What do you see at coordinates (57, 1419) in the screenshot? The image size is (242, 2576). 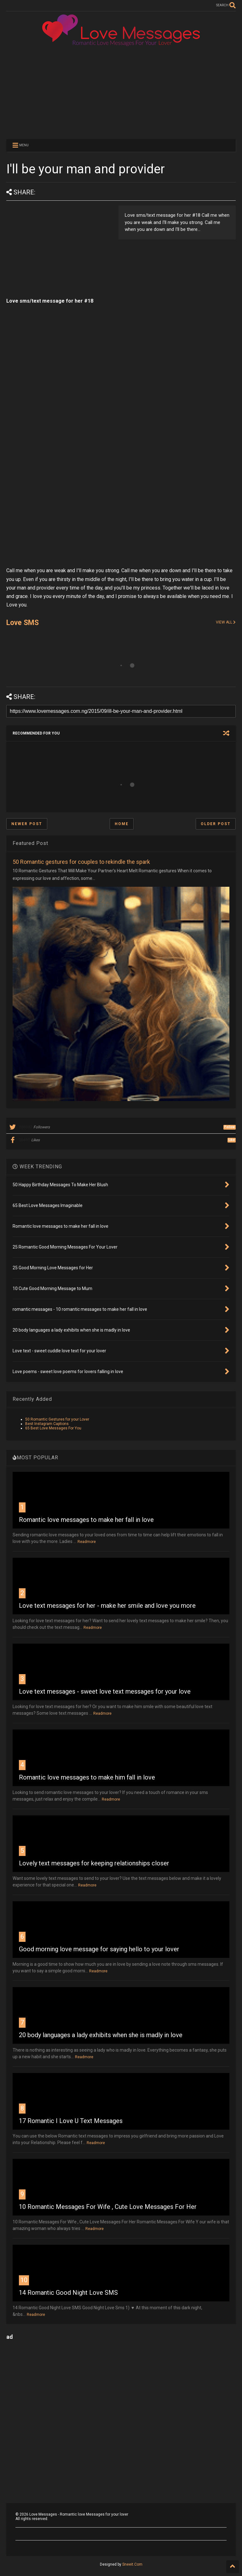 I see `50 Romantic Gestures for your Lover` at bounding box center [57, 1419].